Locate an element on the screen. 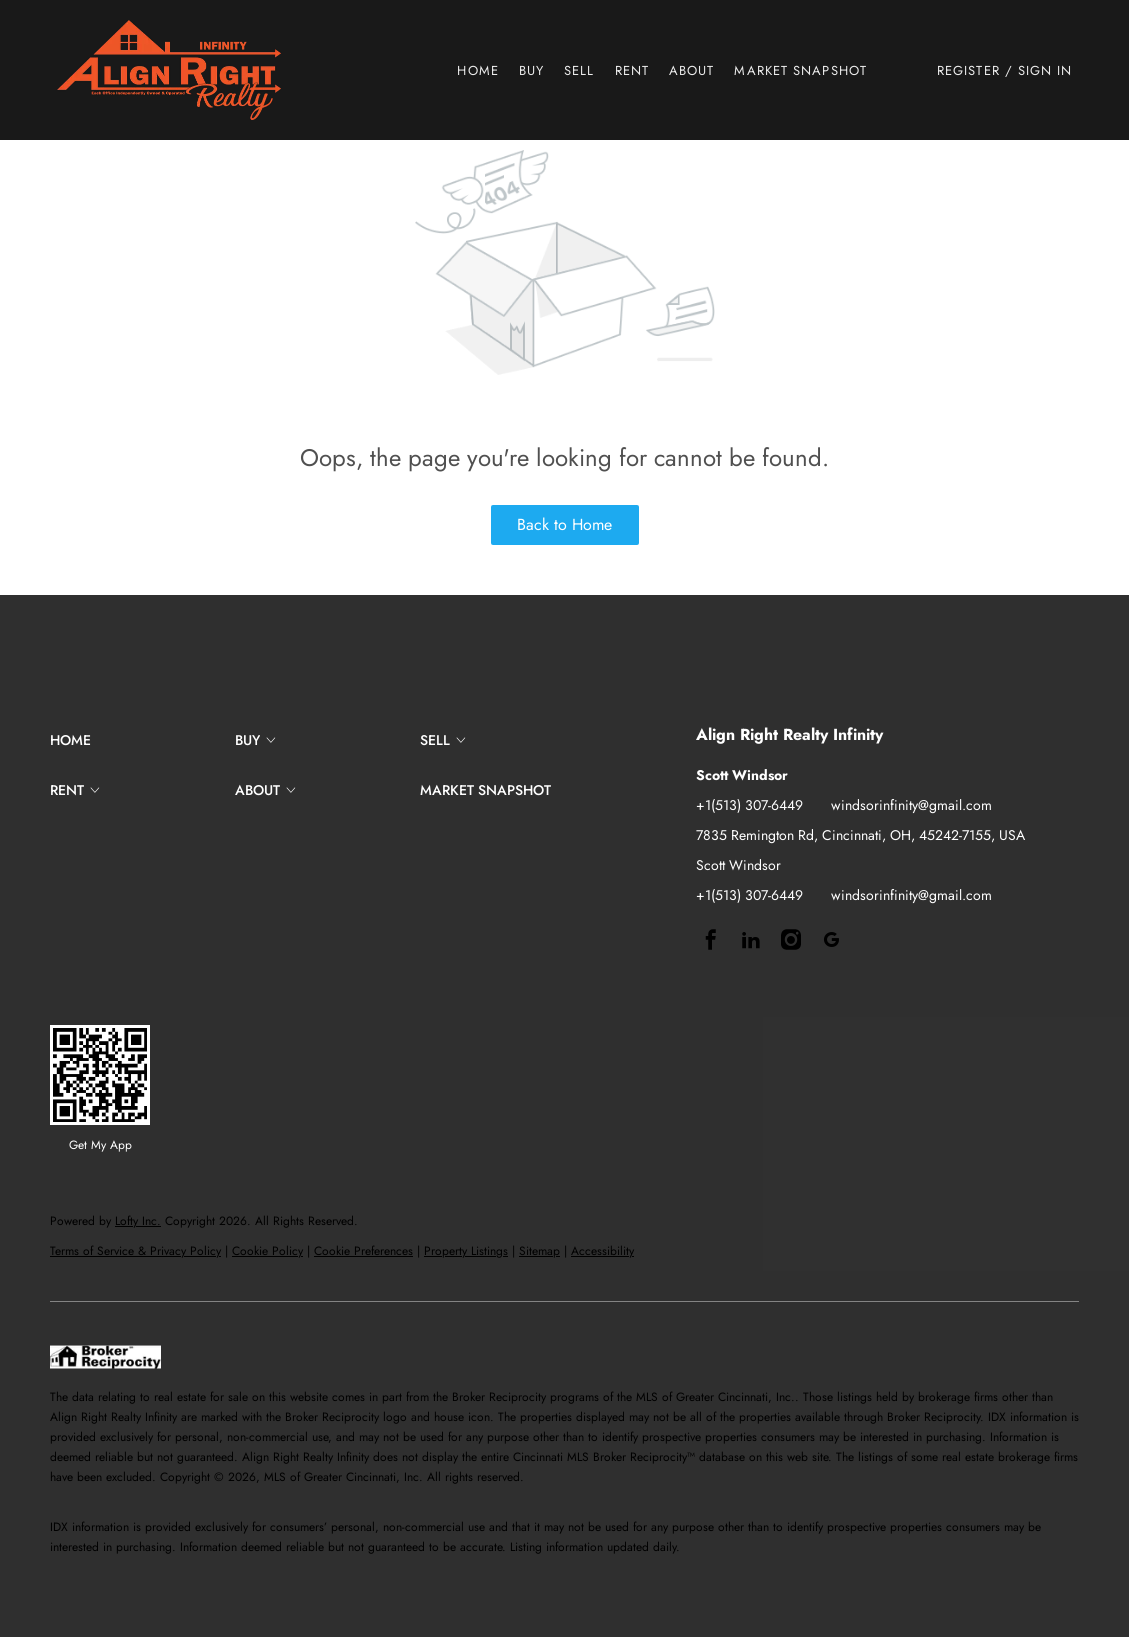 The image size is (1129, 1637). Sell [button] is located at coordinates (579, 70).